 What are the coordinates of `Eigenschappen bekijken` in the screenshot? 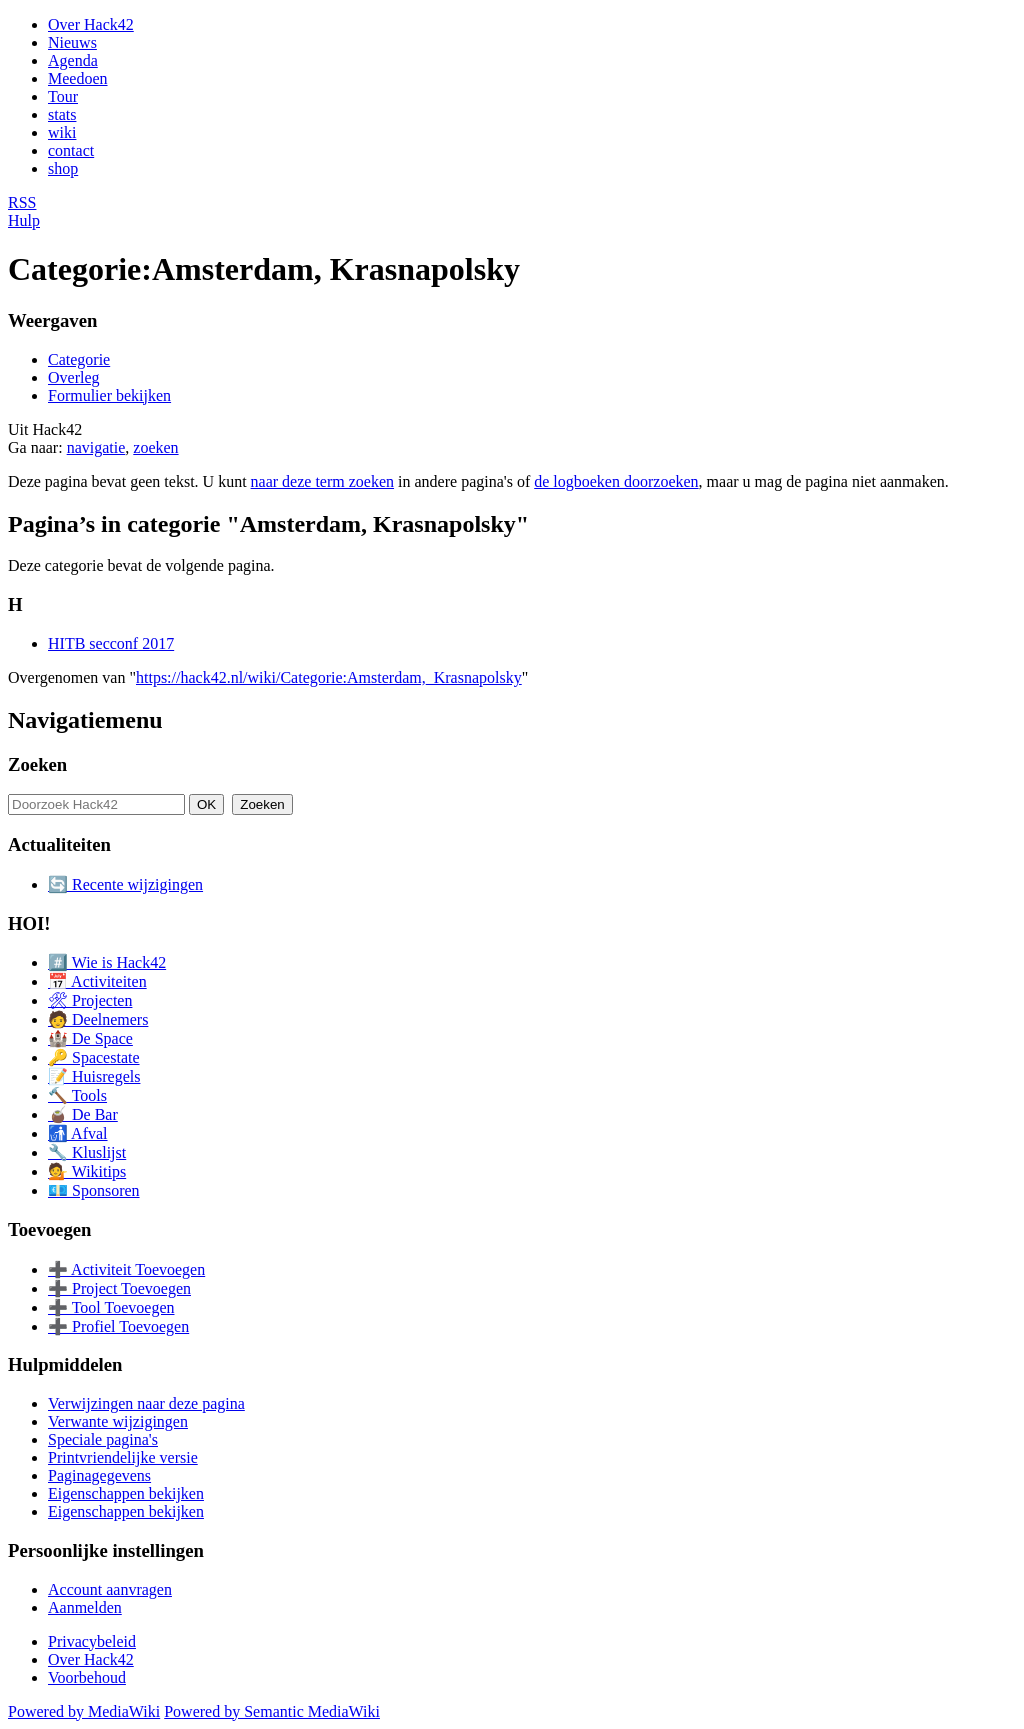 It's located at (126, 1493).